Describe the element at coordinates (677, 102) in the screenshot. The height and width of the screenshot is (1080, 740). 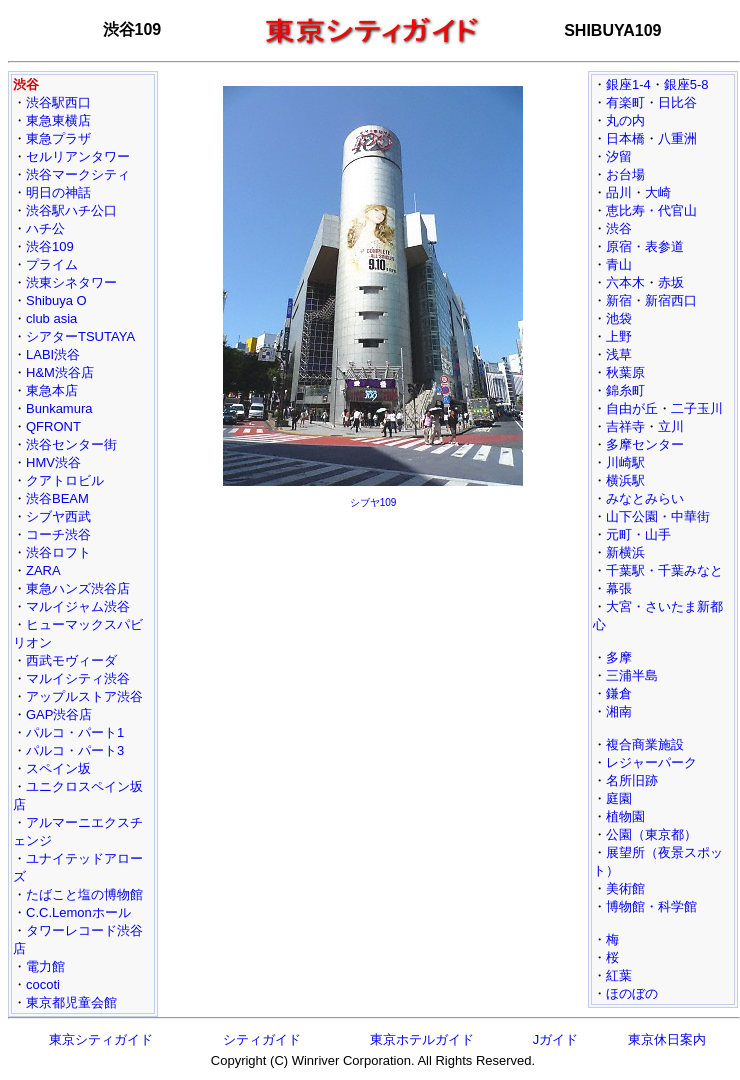
I see `日比谷` at that location.